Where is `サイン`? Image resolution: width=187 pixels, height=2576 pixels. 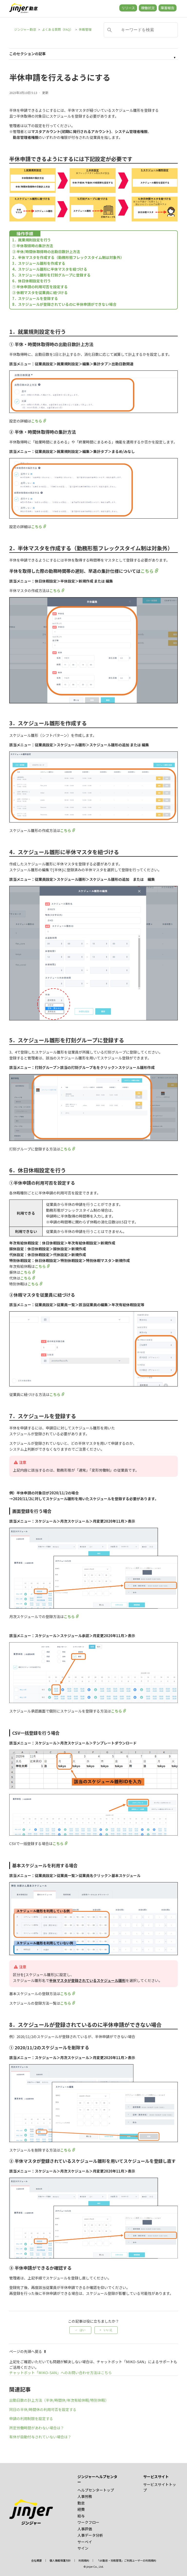
サイン is located at coordinates (82, 2548).